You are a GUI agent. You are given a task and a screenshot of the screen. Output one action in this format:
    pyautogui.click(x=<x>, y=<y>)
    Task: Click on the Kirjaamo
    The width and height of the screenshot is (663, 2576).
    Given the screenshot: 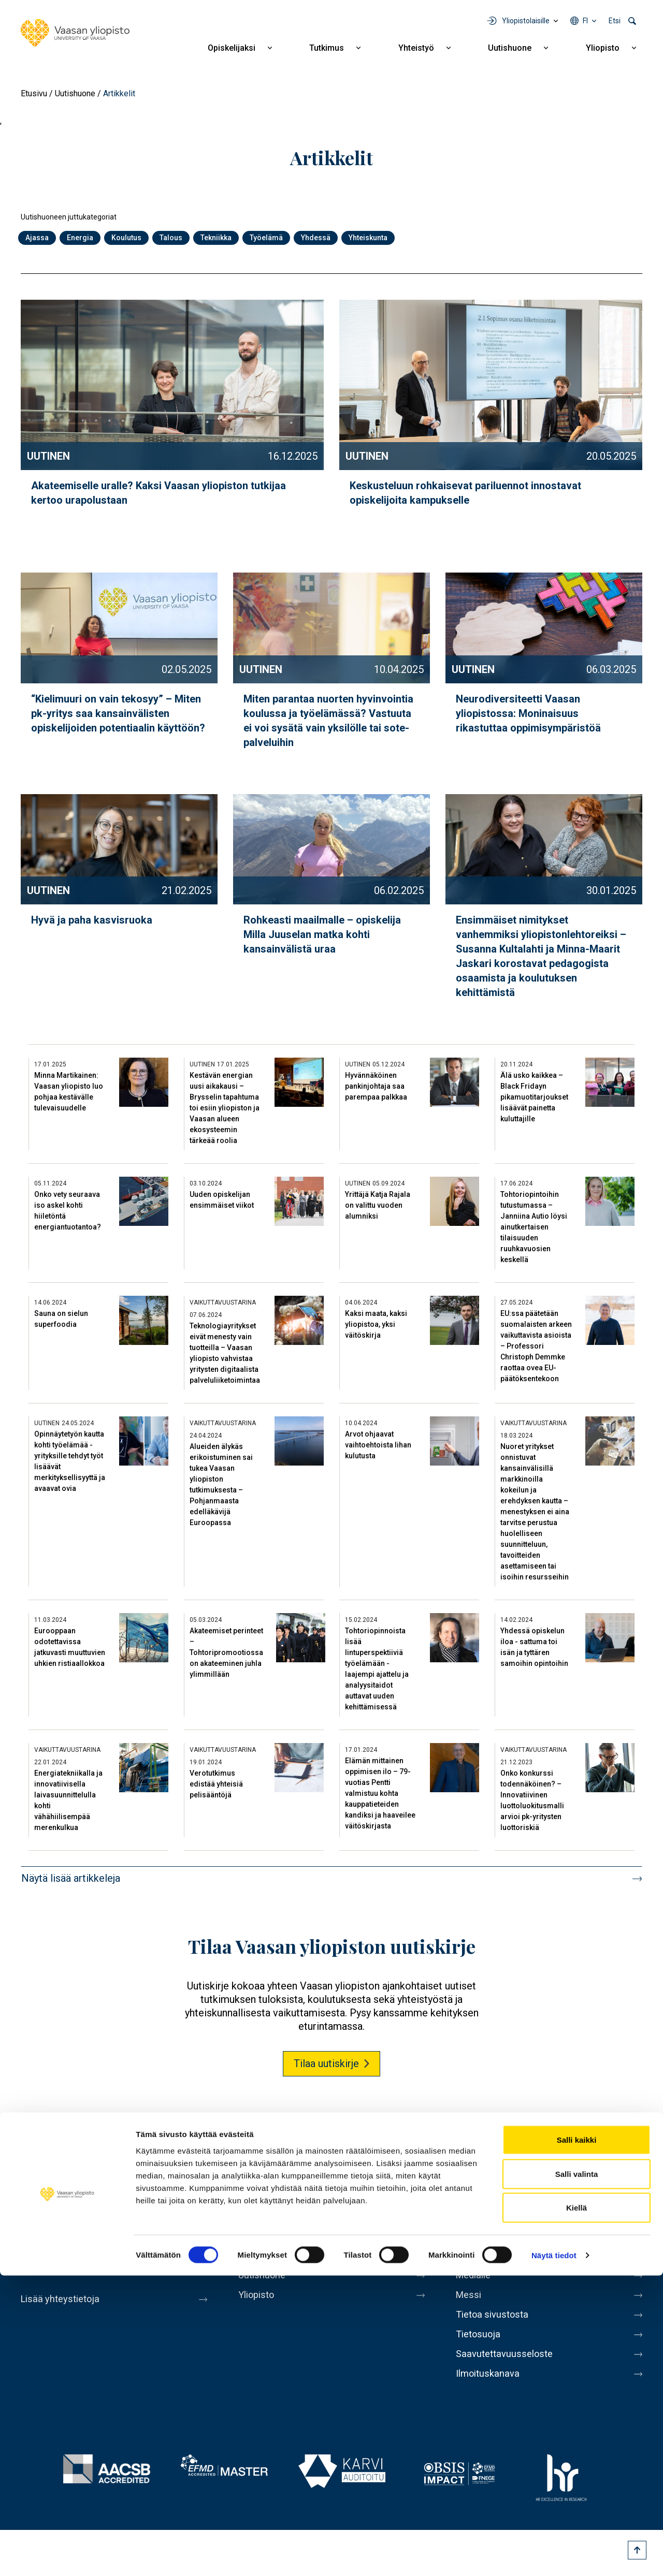 What is the action you would take?
    pyautogui.click(x=476, y=2238)
    